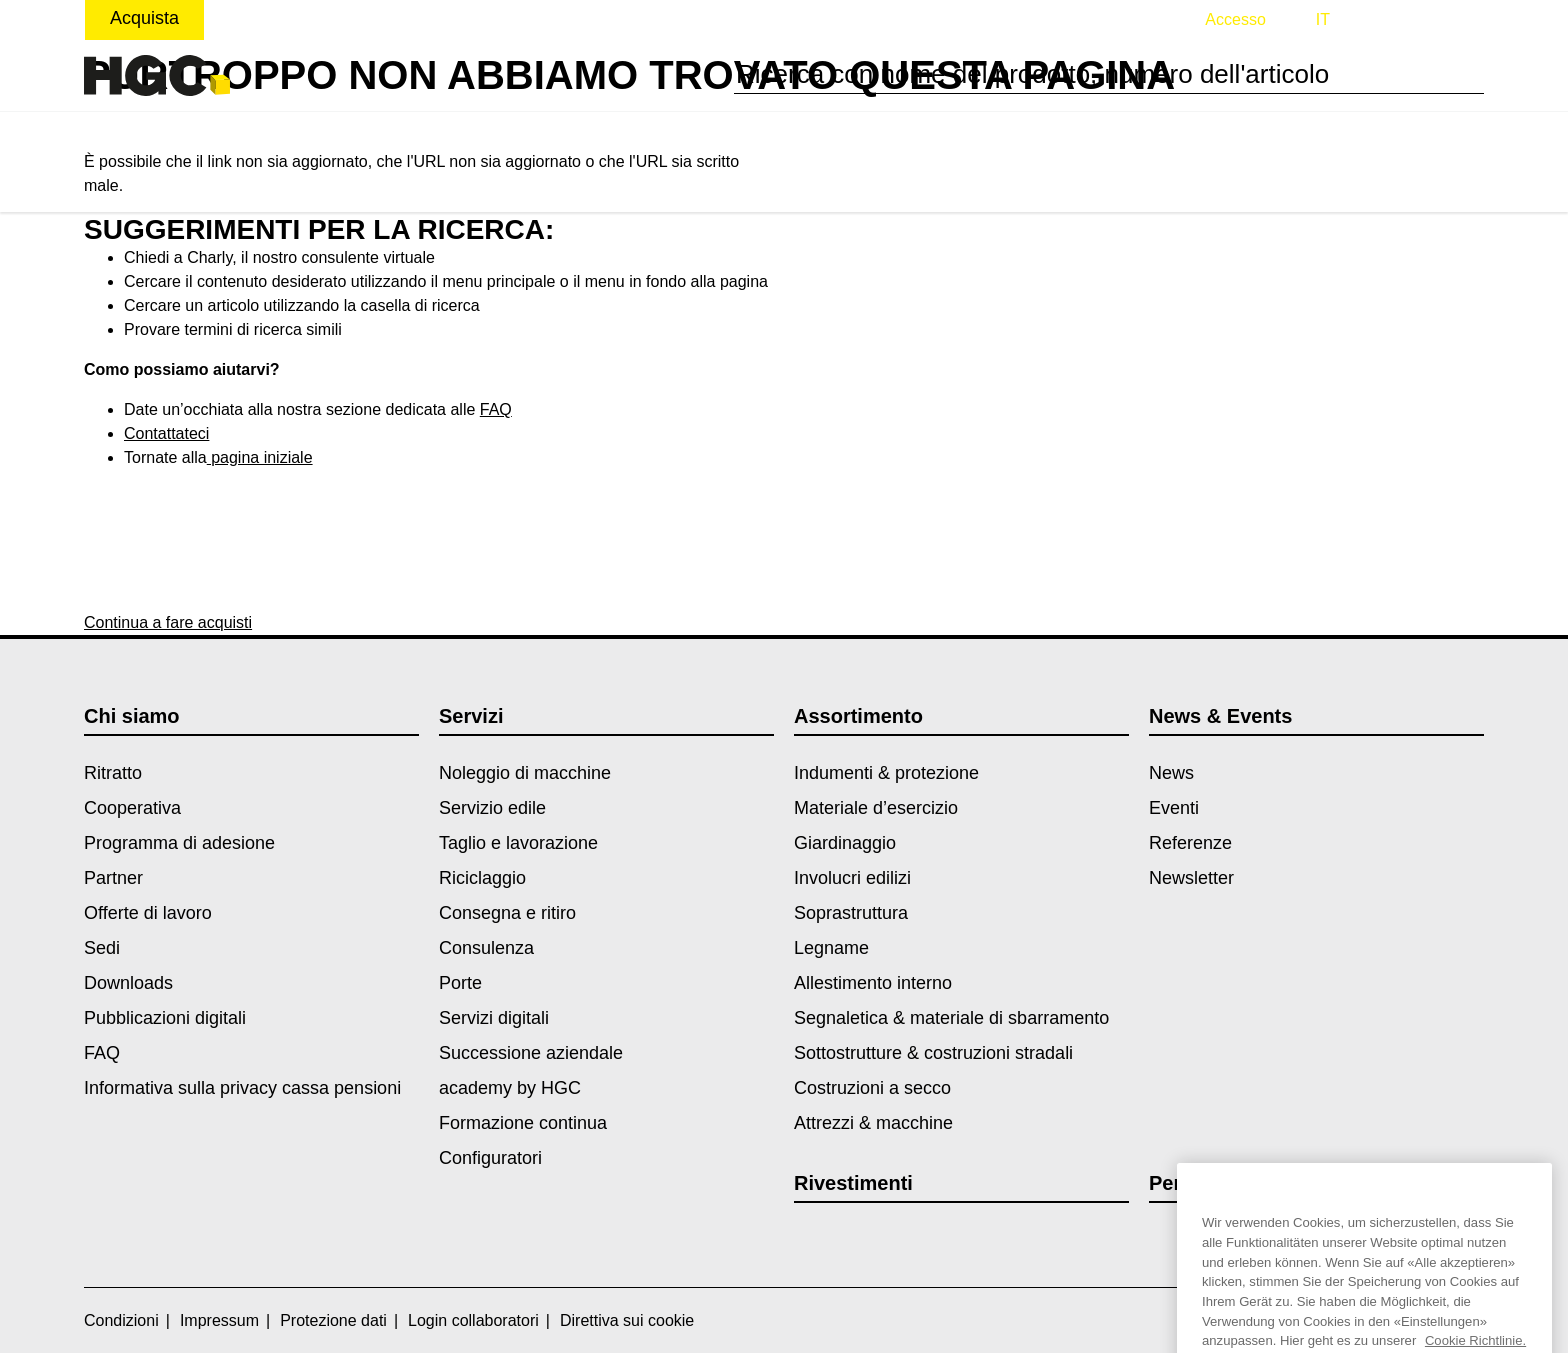 This screenshot has width=1568, height=1353. What do you see at coordinates (460, 983) in the screenshot?
I see `Porte` at bounding box center [460, 983].